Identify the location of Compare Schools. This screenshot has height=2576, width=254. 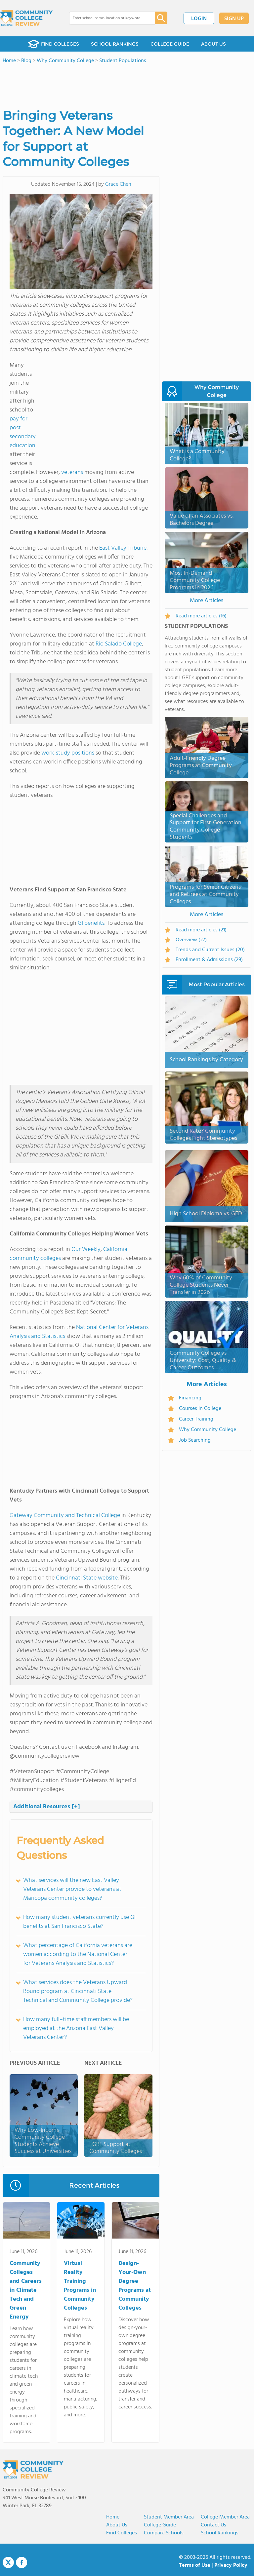
(164, 2533).